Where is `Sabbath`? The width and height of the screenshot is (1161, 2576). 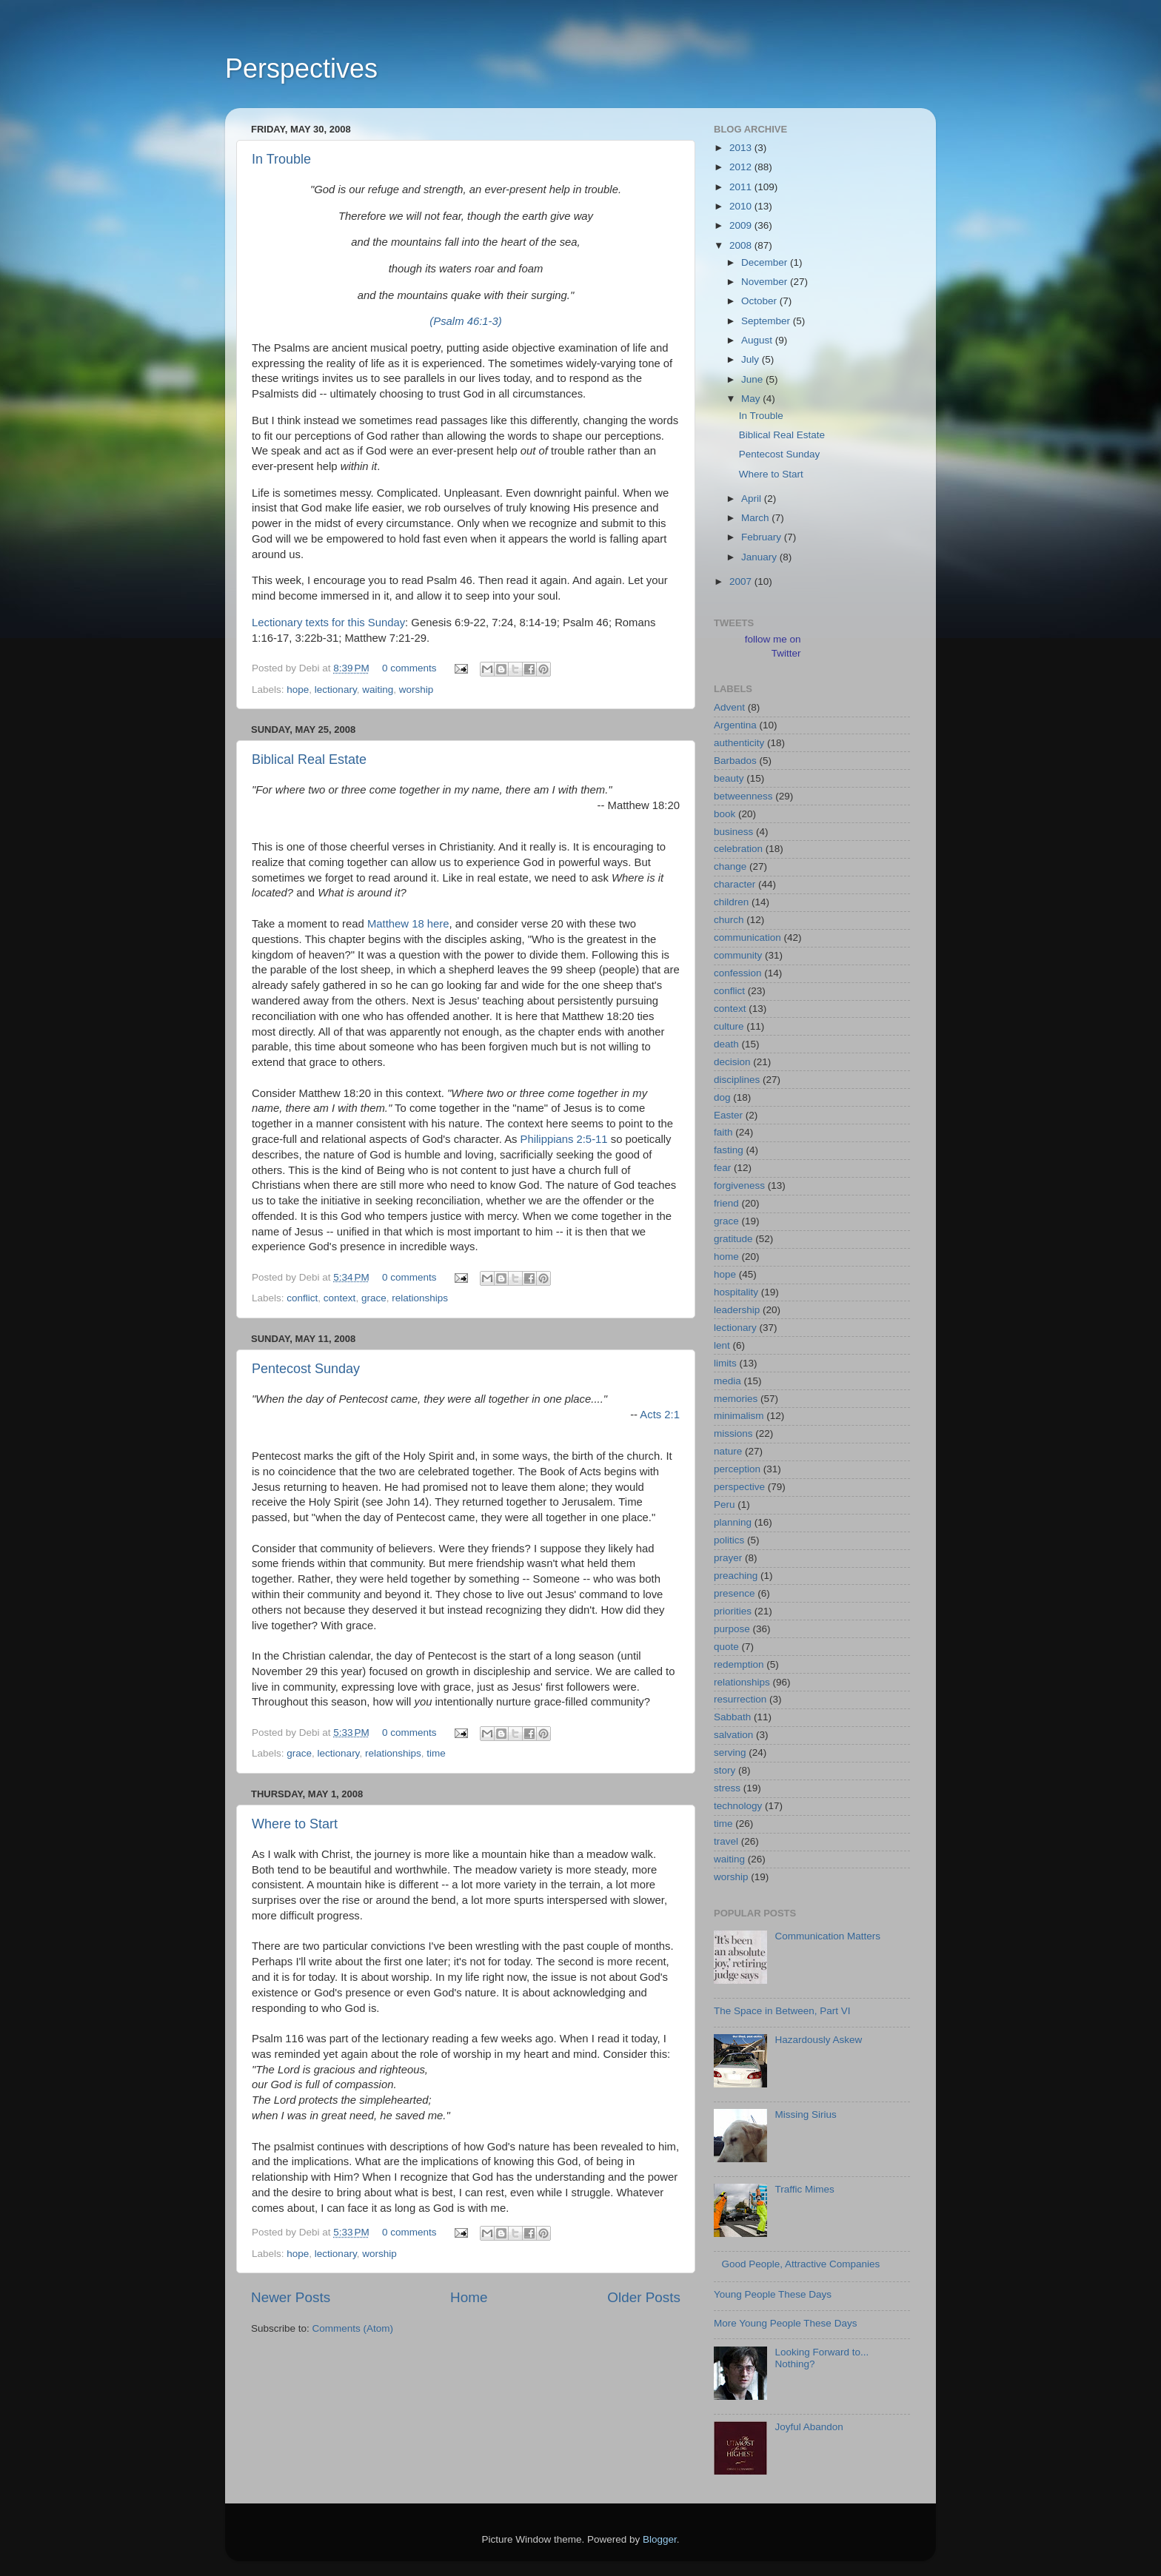 Sabbath is located at coordinates (732, 1717).